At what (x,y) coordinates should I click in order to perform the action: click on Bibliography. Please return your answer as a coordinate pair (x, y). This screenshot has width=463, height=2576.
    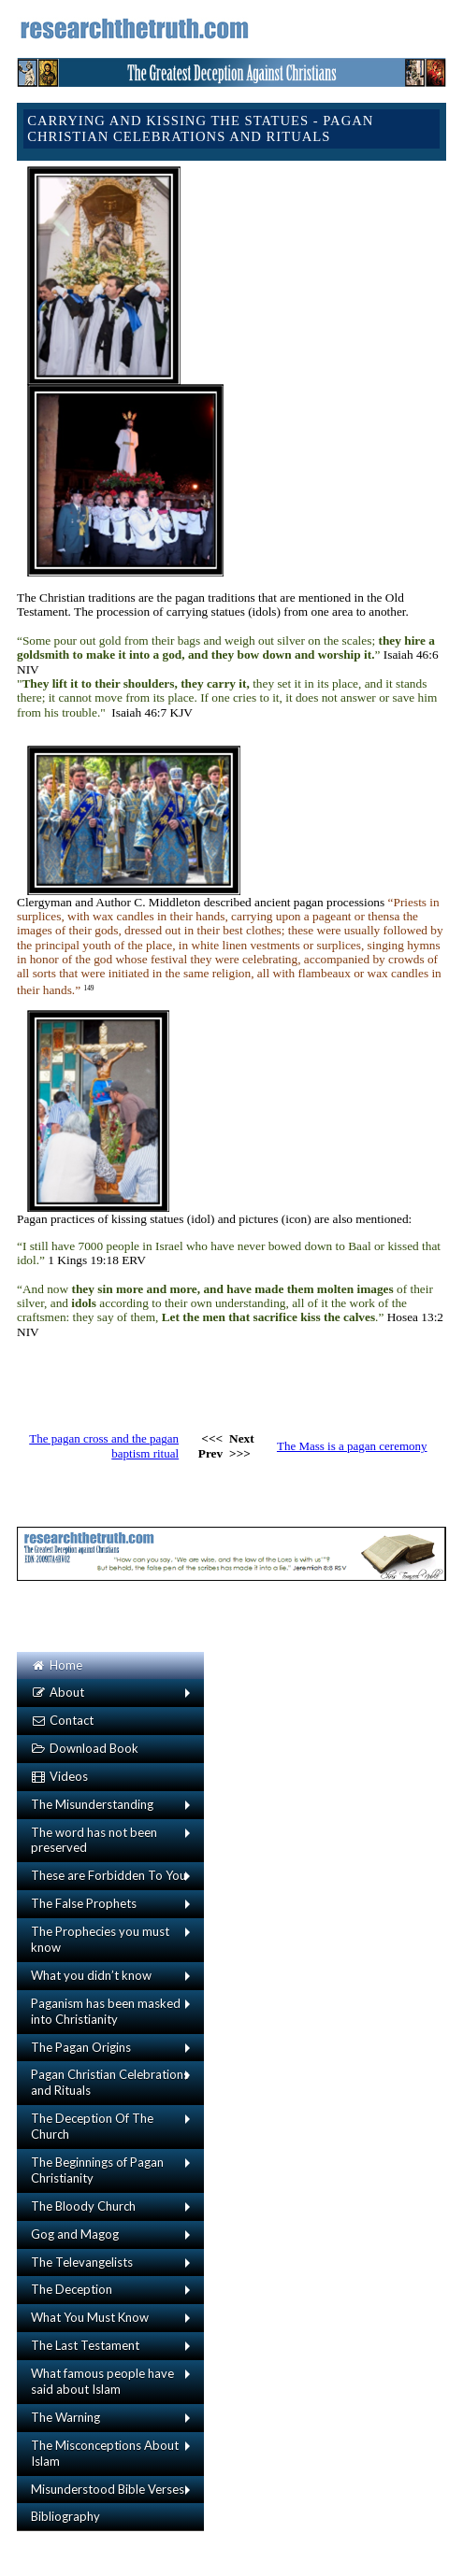
    Looking at the image, I should click on (65, 2516).